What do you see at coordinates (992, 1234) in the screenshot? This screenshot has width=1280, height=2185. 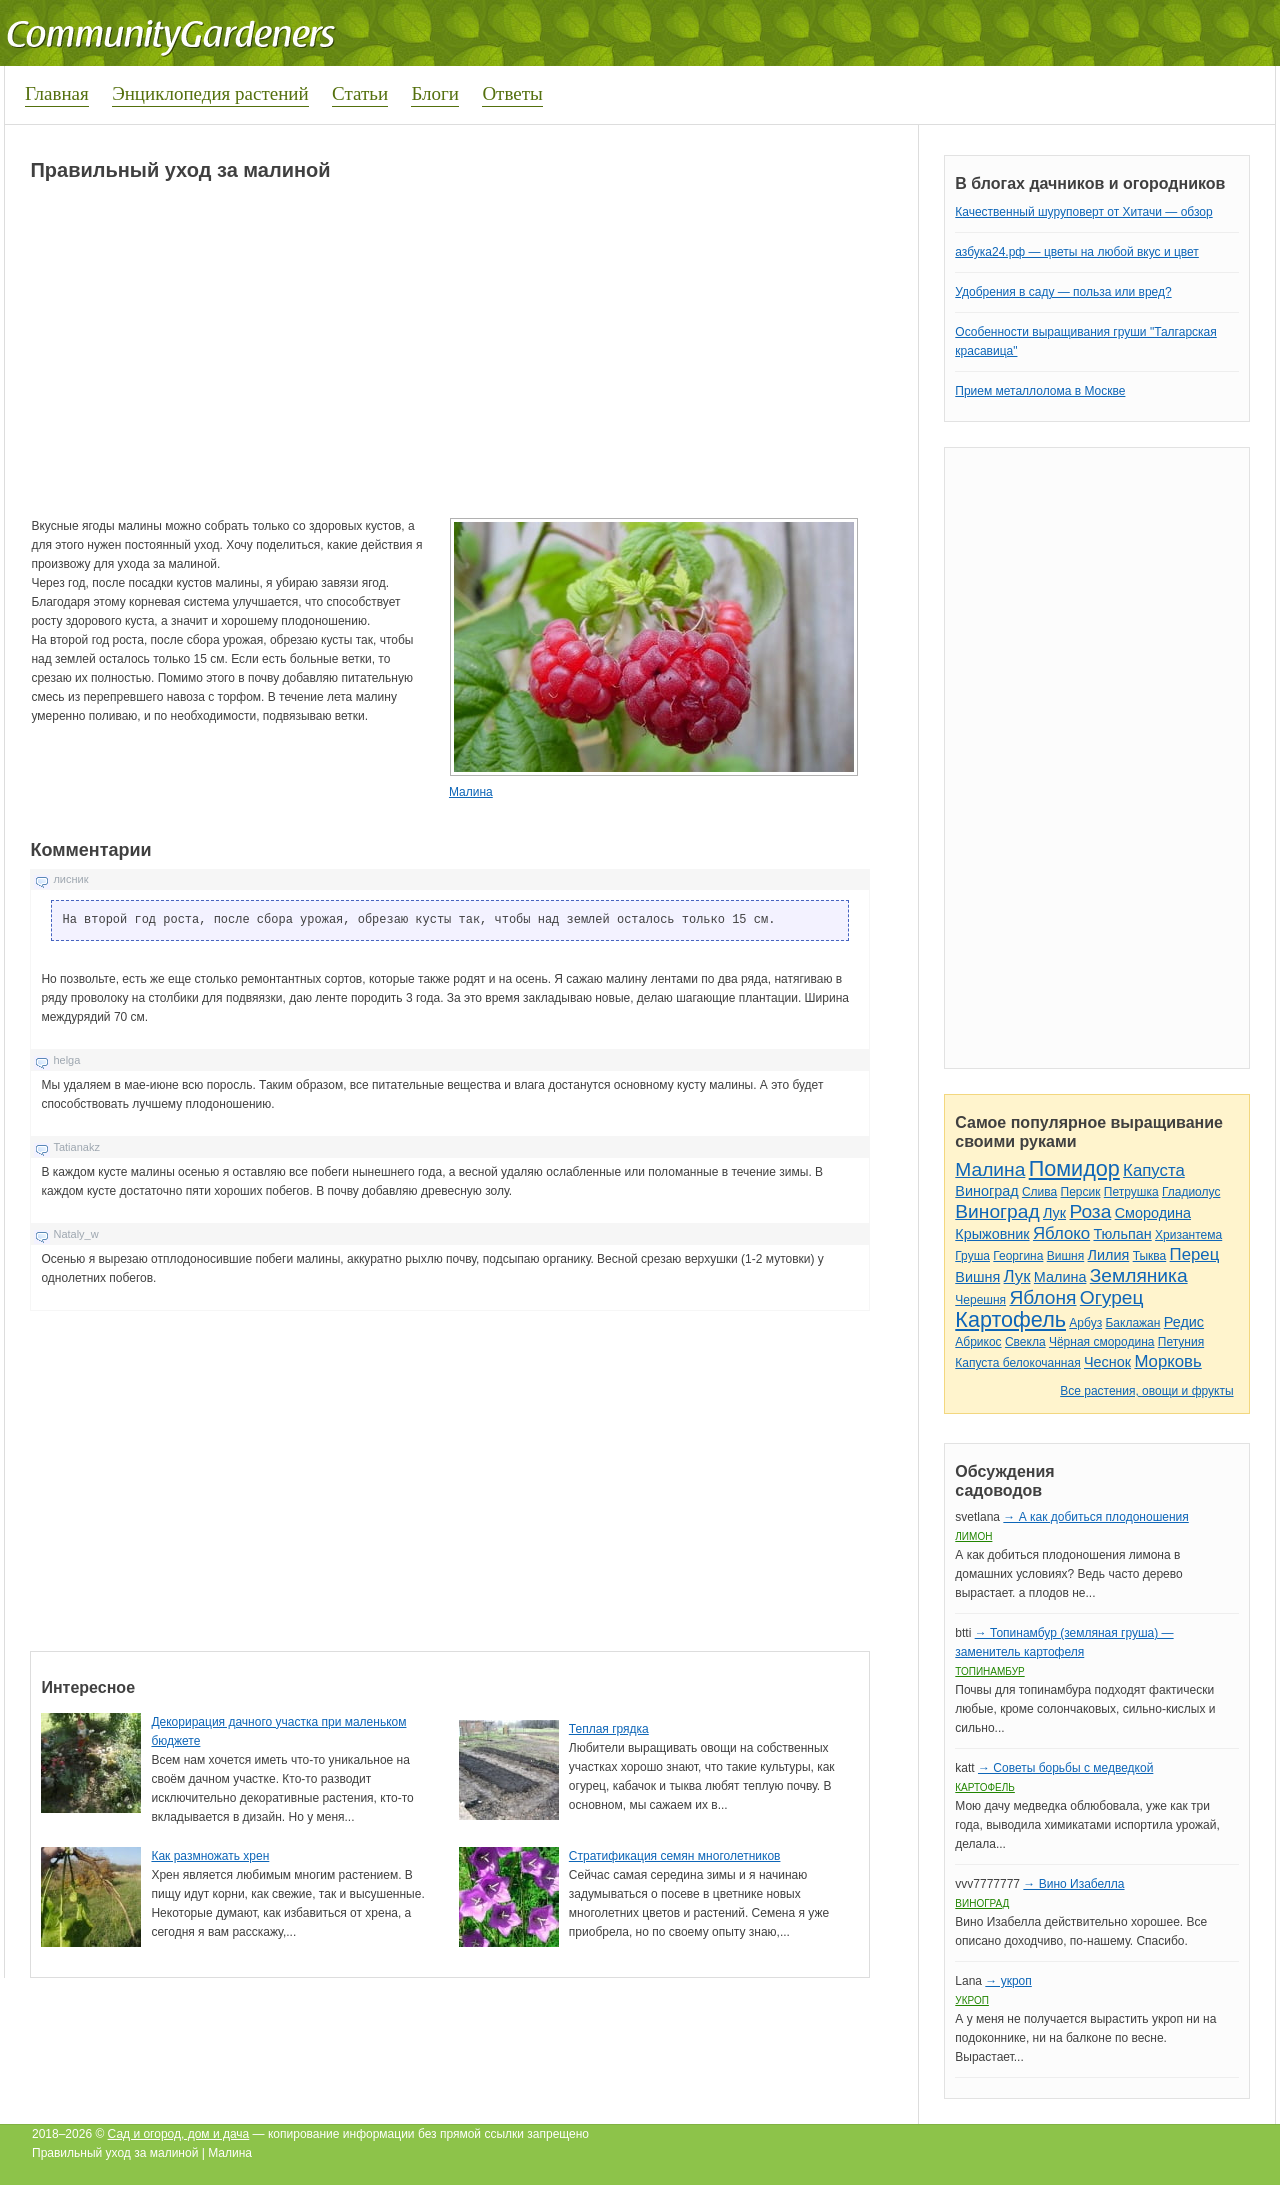 I see `Крыжовник` at bounding box center [992, 1234].